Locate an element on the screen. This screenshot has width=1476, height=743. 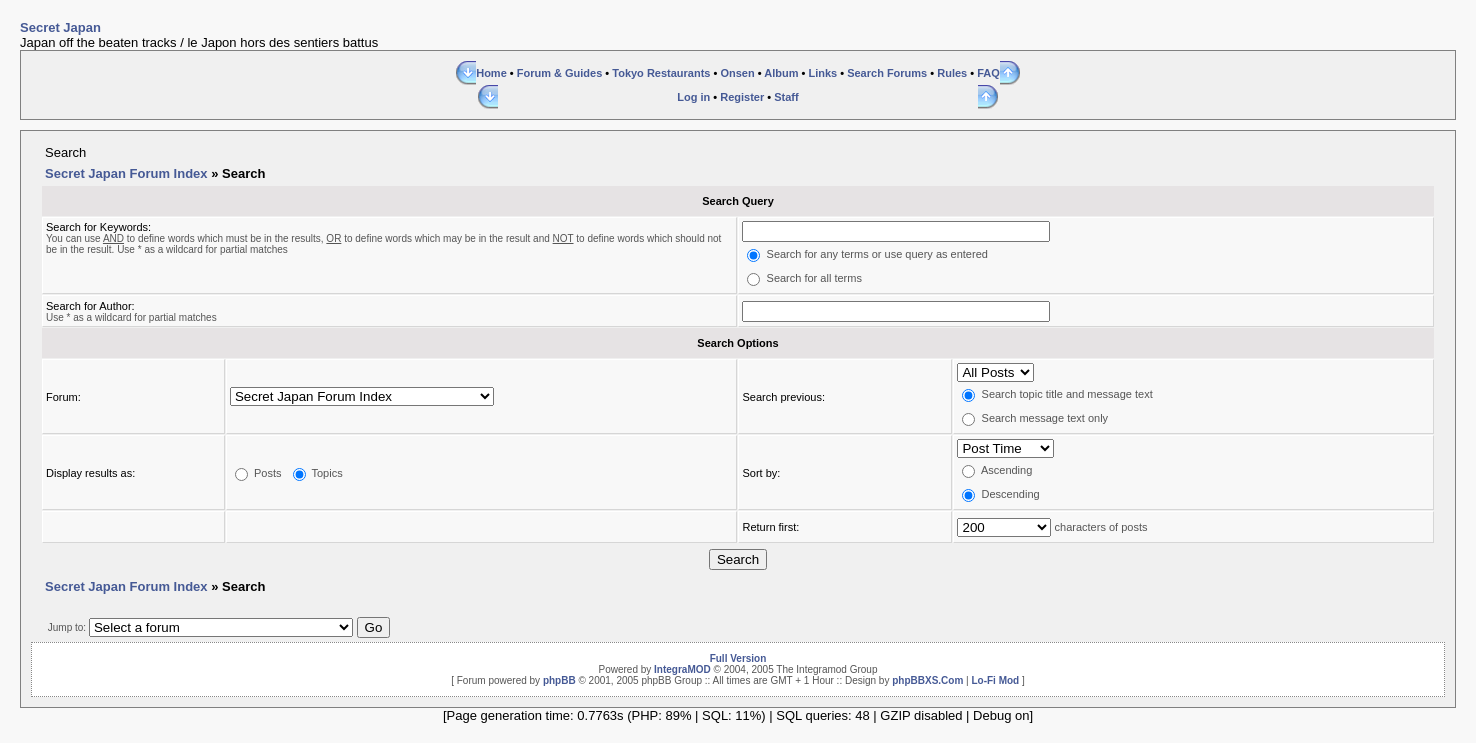
Rules is located at coordinates (952, 73).